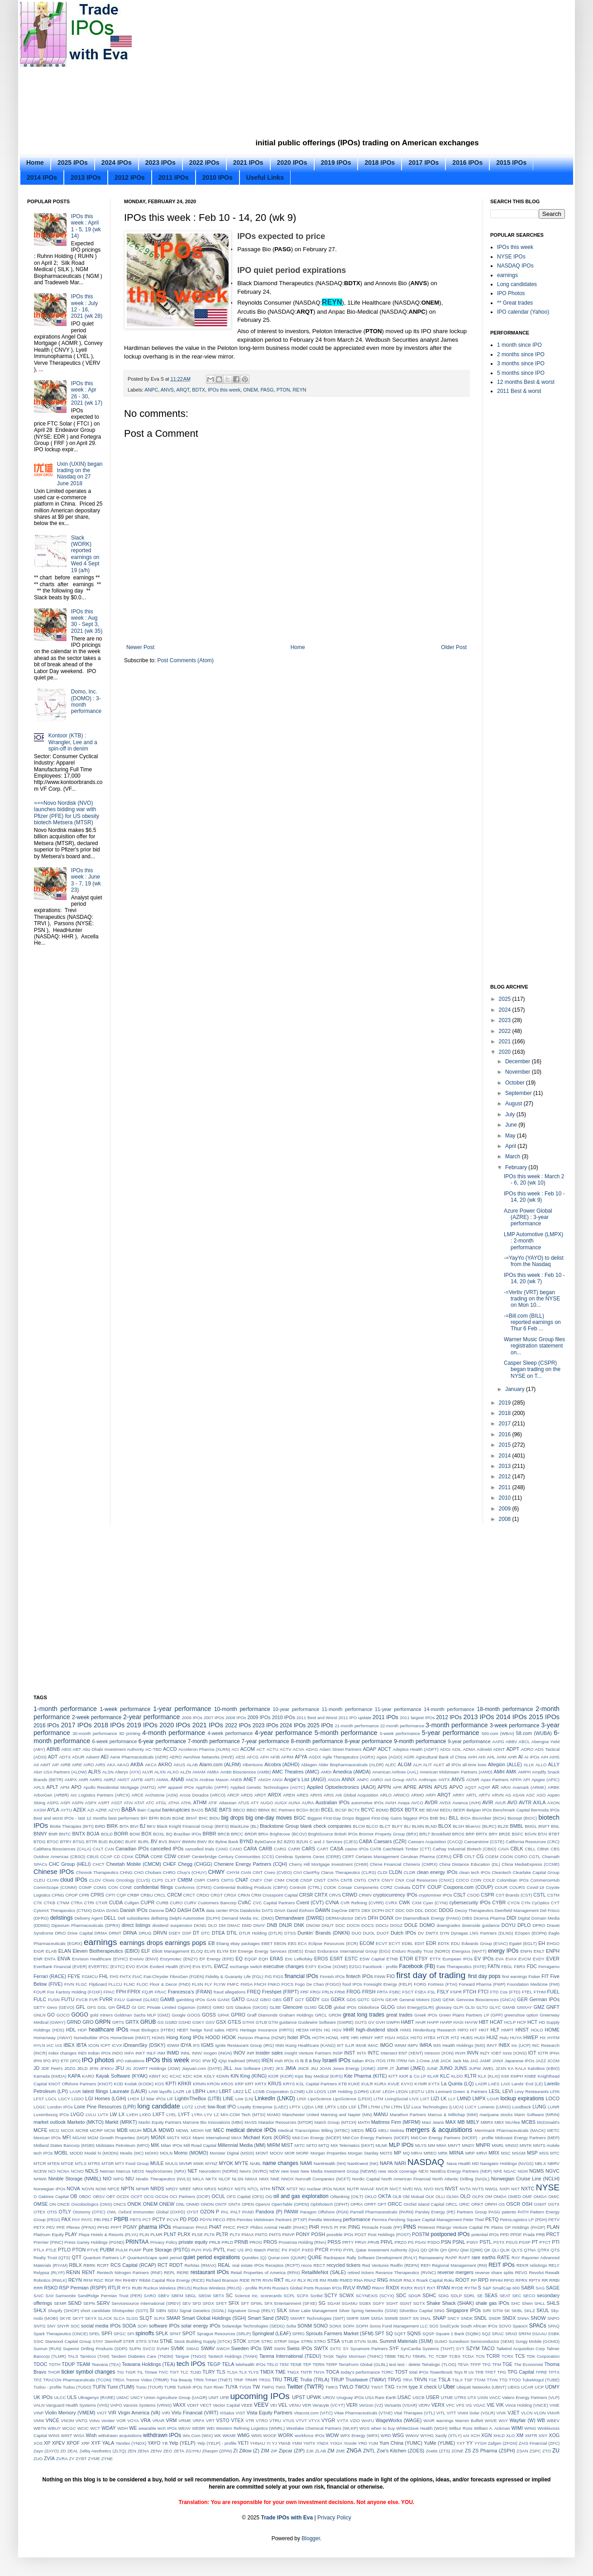  Describe the element at coordinates (366, 1910) in the screenshot. I see `DBX` at that location.